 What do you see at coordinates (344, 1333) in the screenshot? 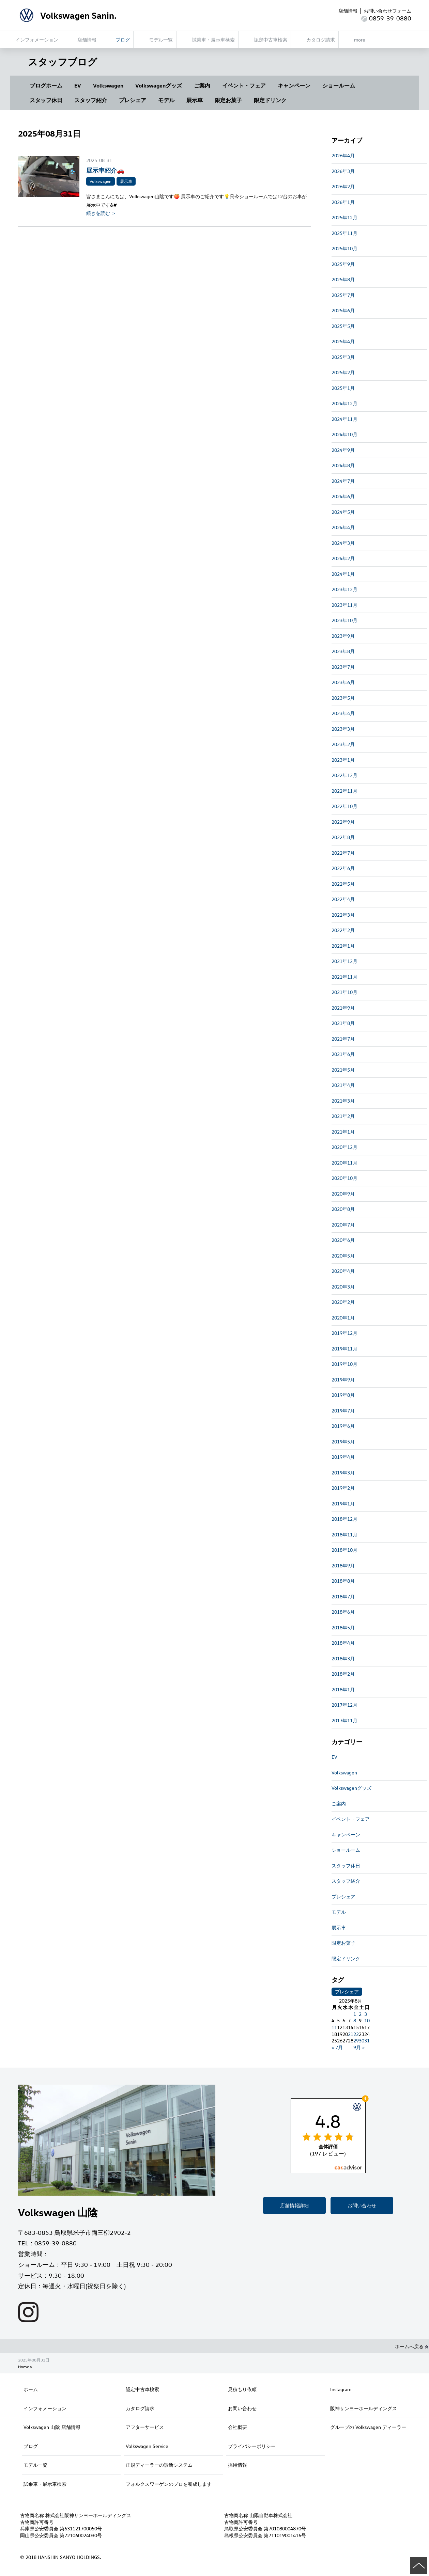
I see `2019年12月` at bounding box center [344, 1333].